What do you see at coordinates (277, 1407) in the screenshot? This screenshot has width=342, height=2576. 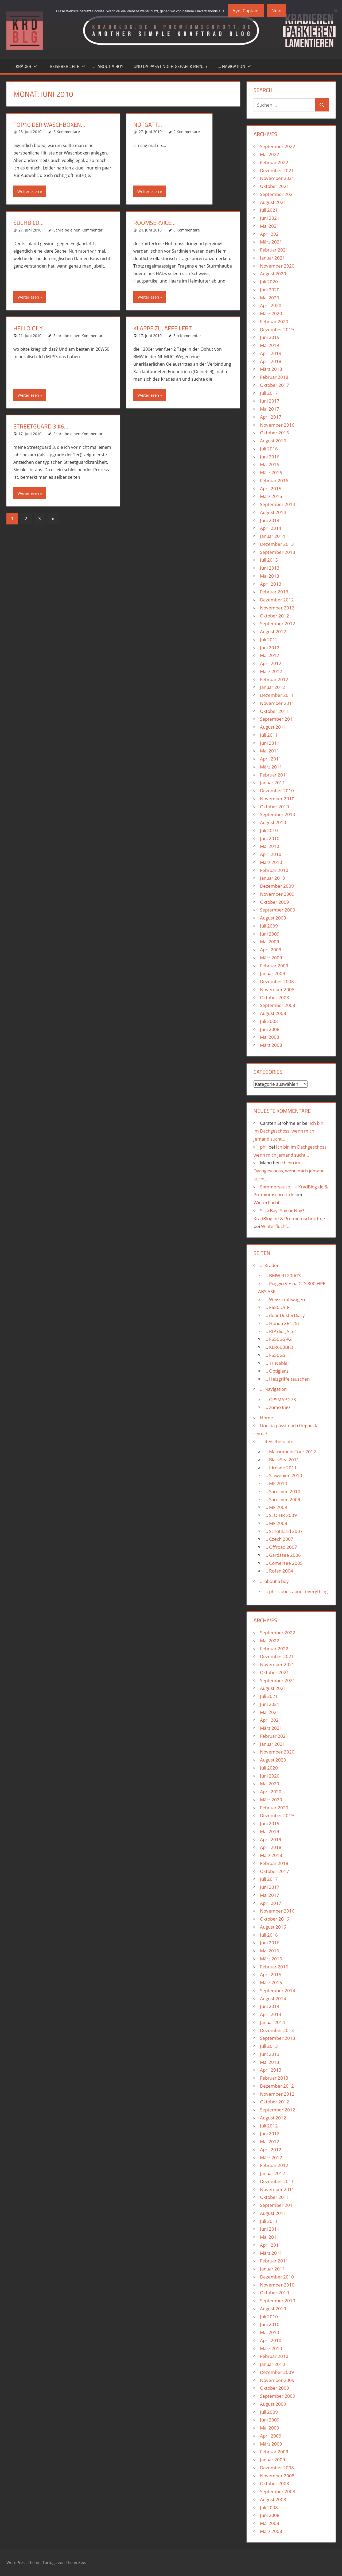 I see `… zumo 660` at bounding box center [277, 1407].